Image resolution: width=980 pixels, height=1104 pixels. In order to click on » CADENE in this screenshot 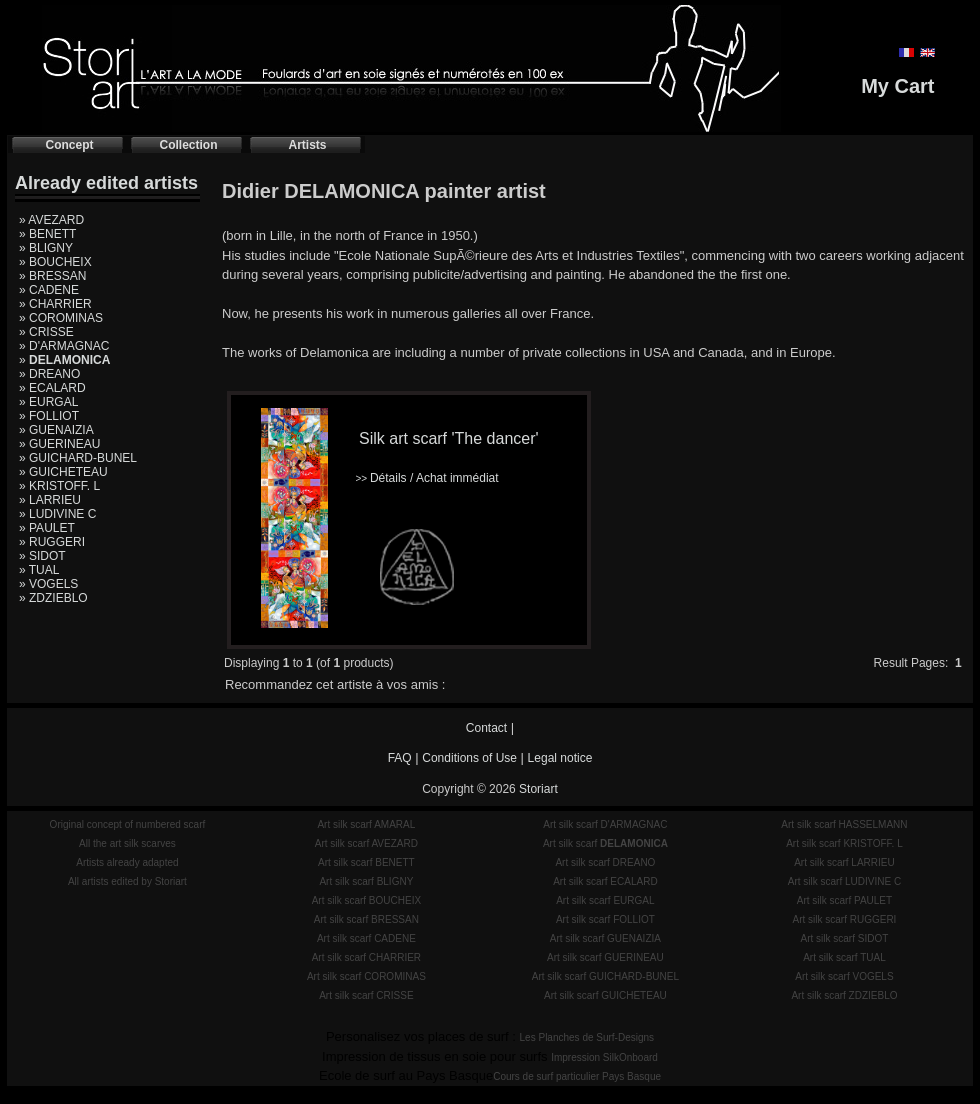, I will do `click(49, 290)`.